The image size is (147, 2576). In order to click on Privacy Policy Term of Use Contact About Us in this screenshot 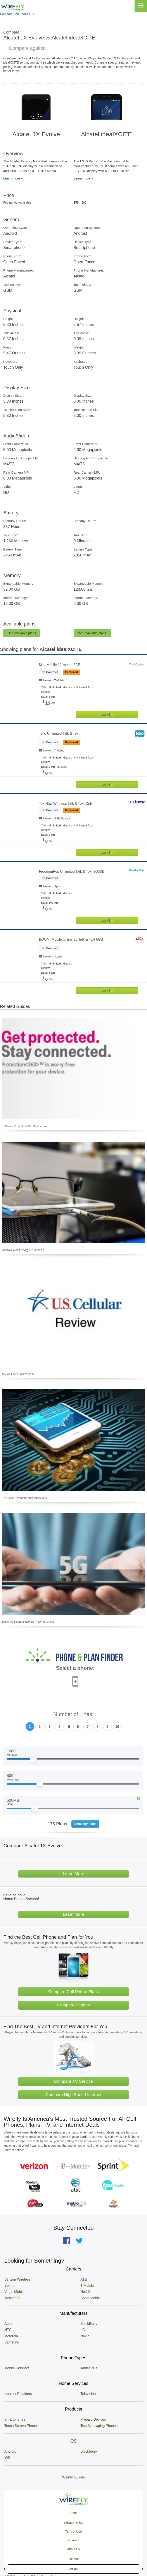, I will do `click(73, 2536)`.